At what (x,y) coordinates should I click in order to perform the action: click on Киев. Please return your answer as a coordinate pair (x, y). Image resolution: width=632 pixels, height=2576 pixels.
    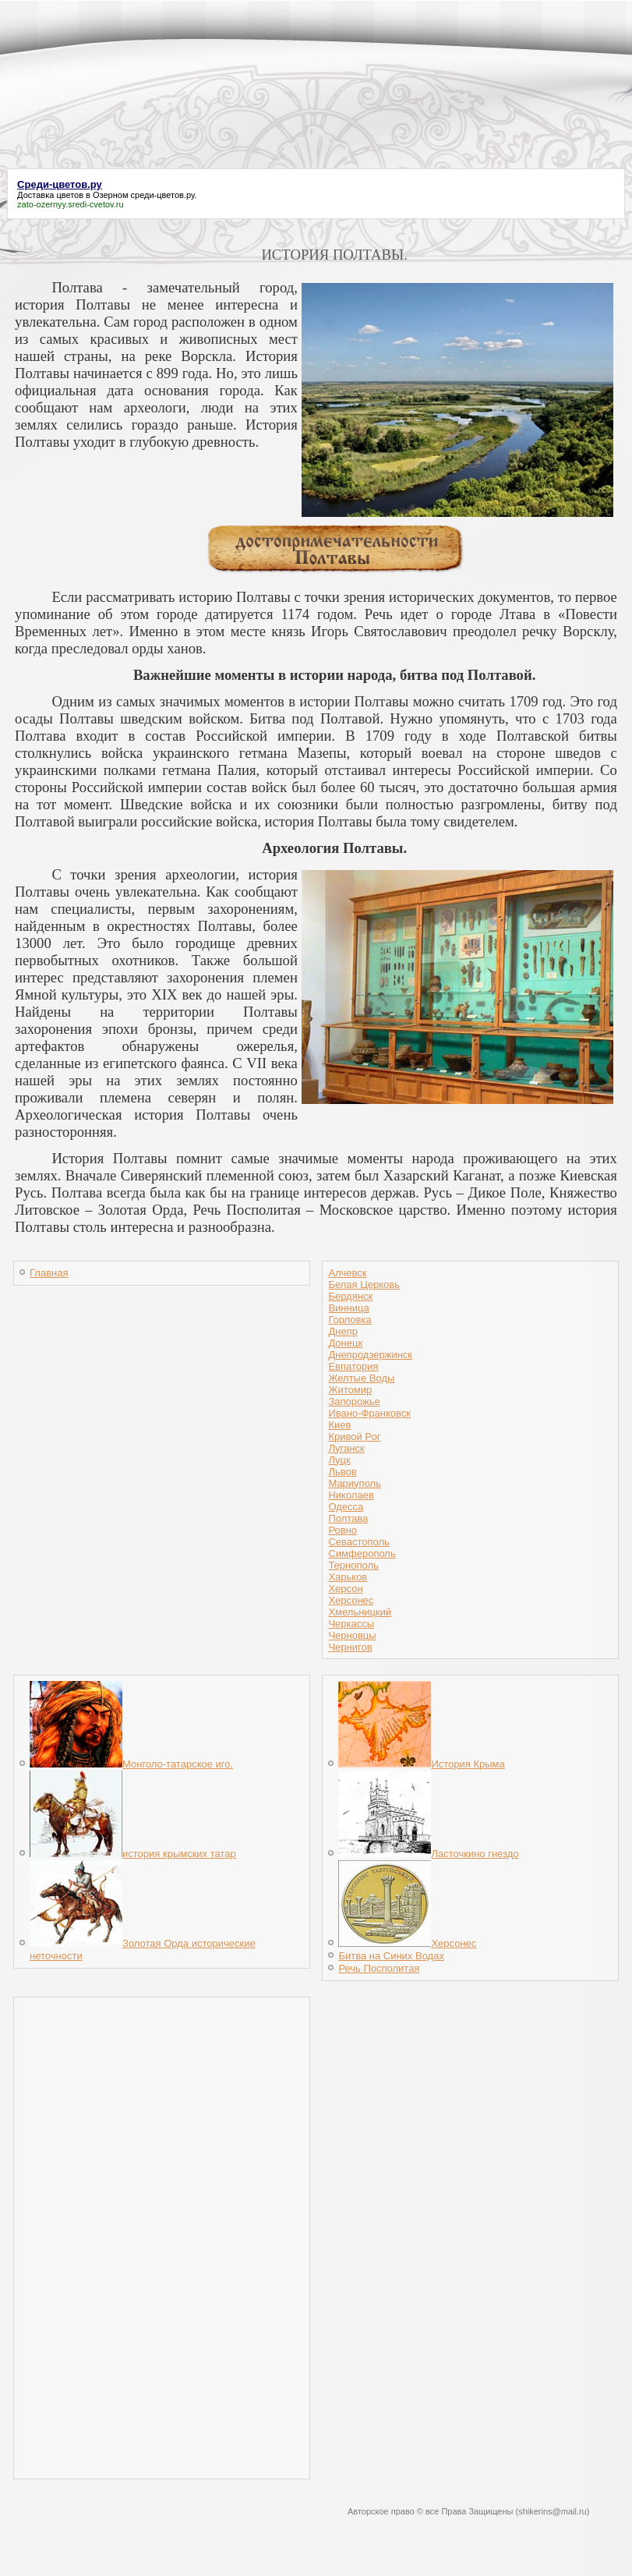
    Looking at the image, I should click on (339, 1425).